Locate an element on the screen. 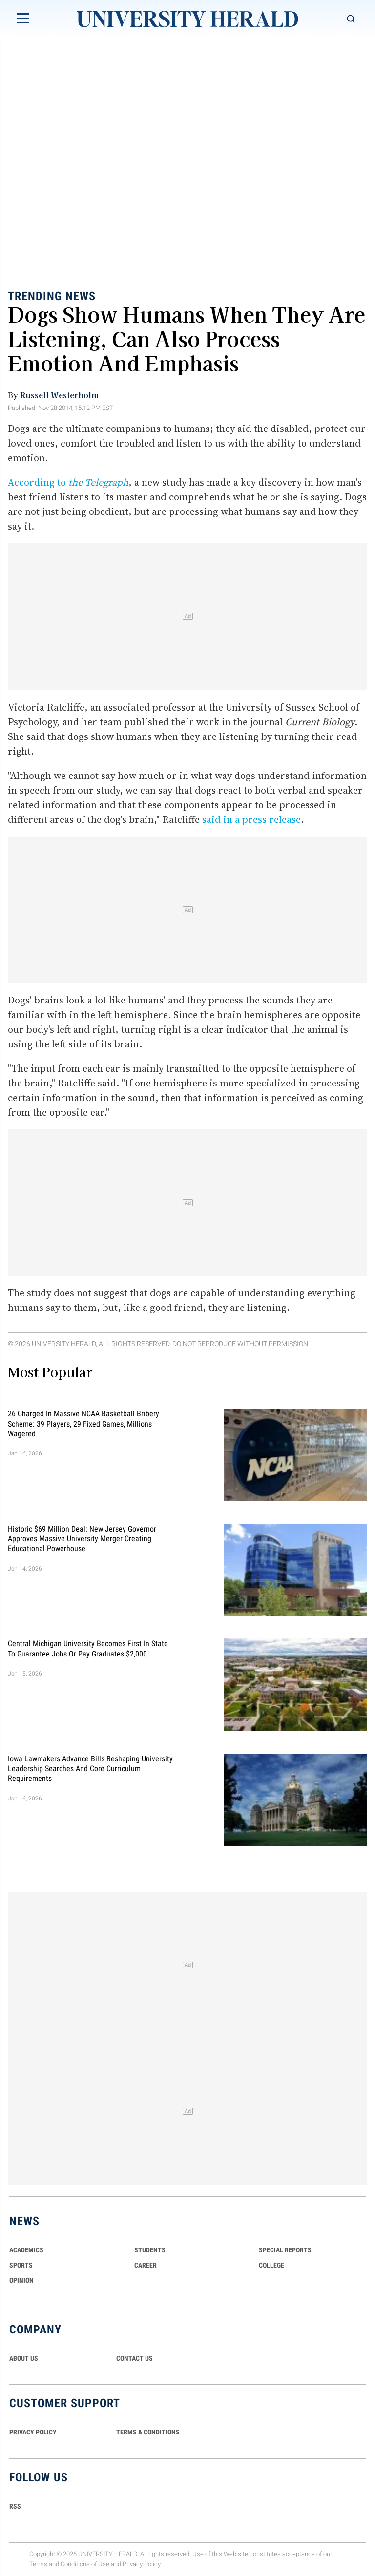 Image resolution: width=375 pixels, height=2576 pixels. Trending News is located at coordinates (52, 296).